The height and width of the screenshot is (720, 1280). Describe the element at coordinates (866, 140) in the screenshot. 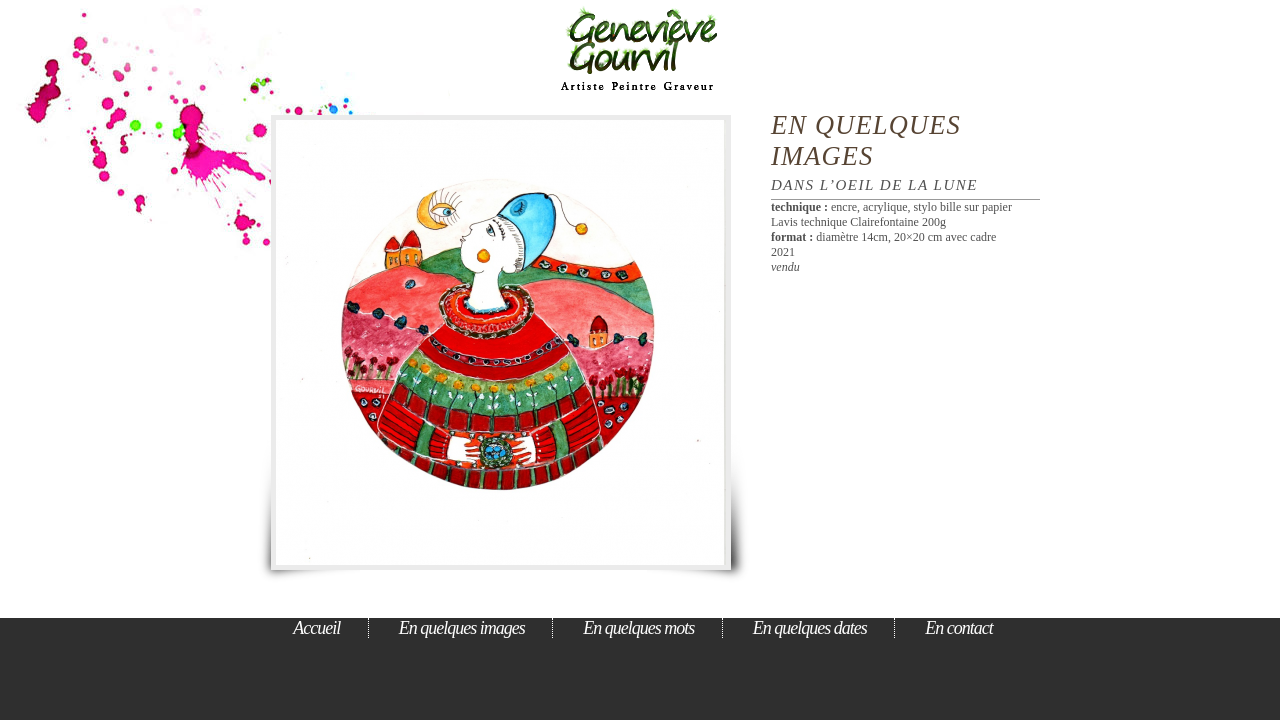

I see `En quelques images` at that location.